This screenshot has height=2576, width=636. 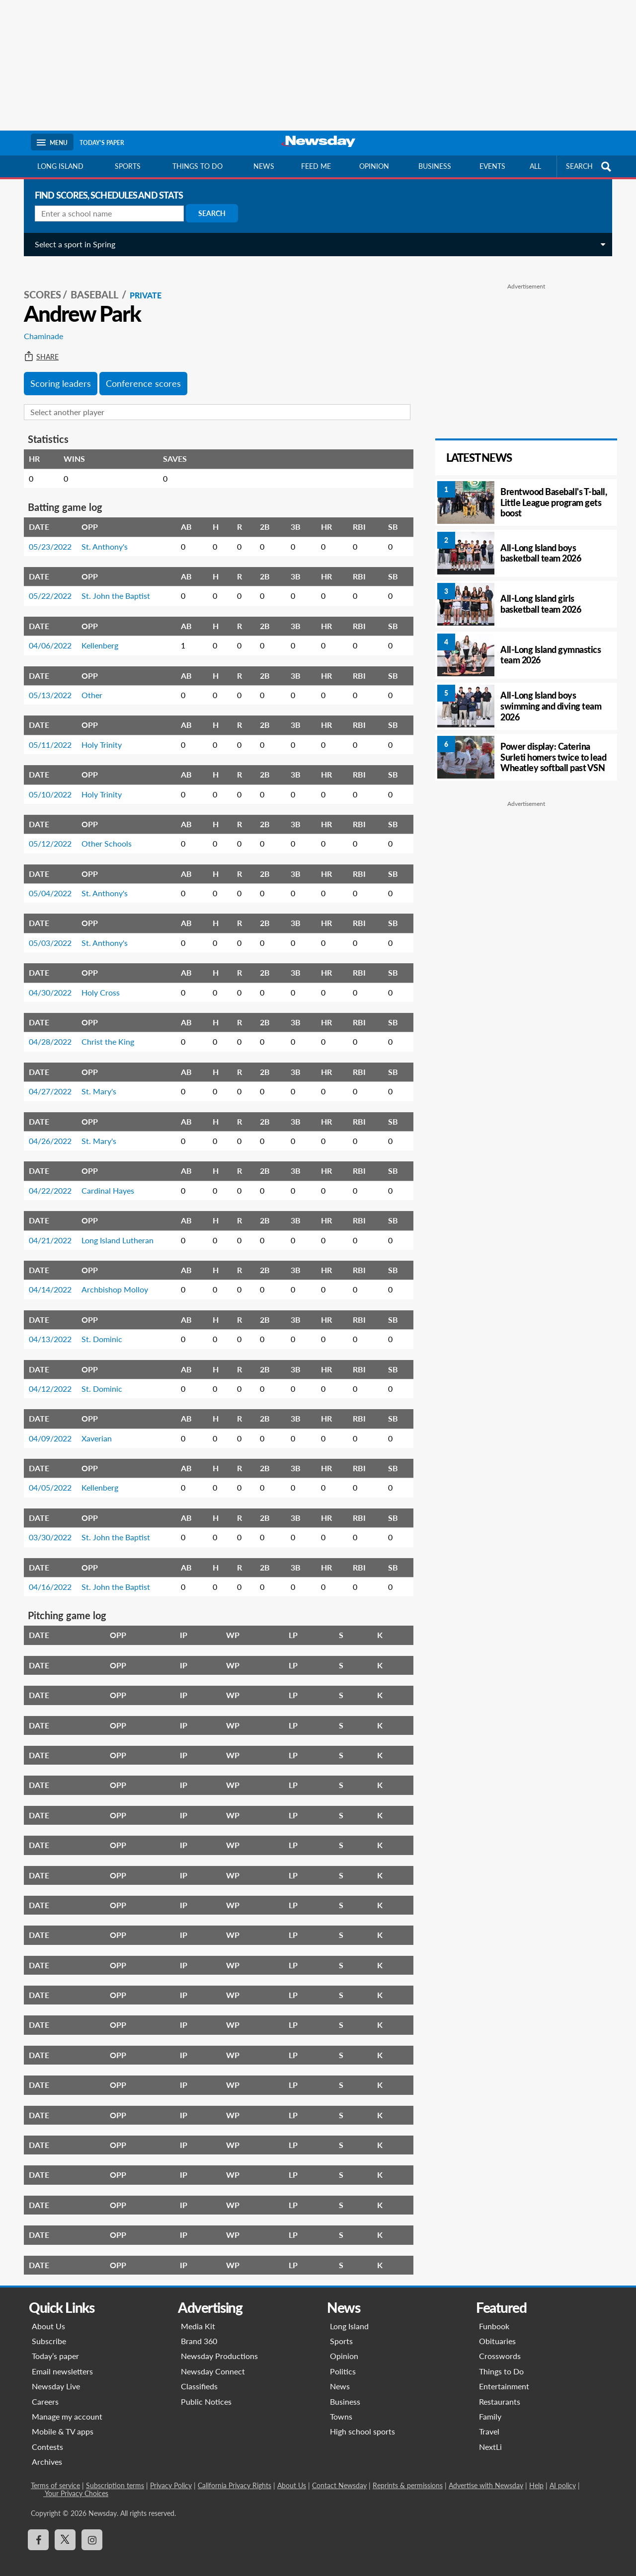 What do you see at coordinates (501, 2360) in the screenshot?
I see `Things to Do` at bounding box center [501, 2360].